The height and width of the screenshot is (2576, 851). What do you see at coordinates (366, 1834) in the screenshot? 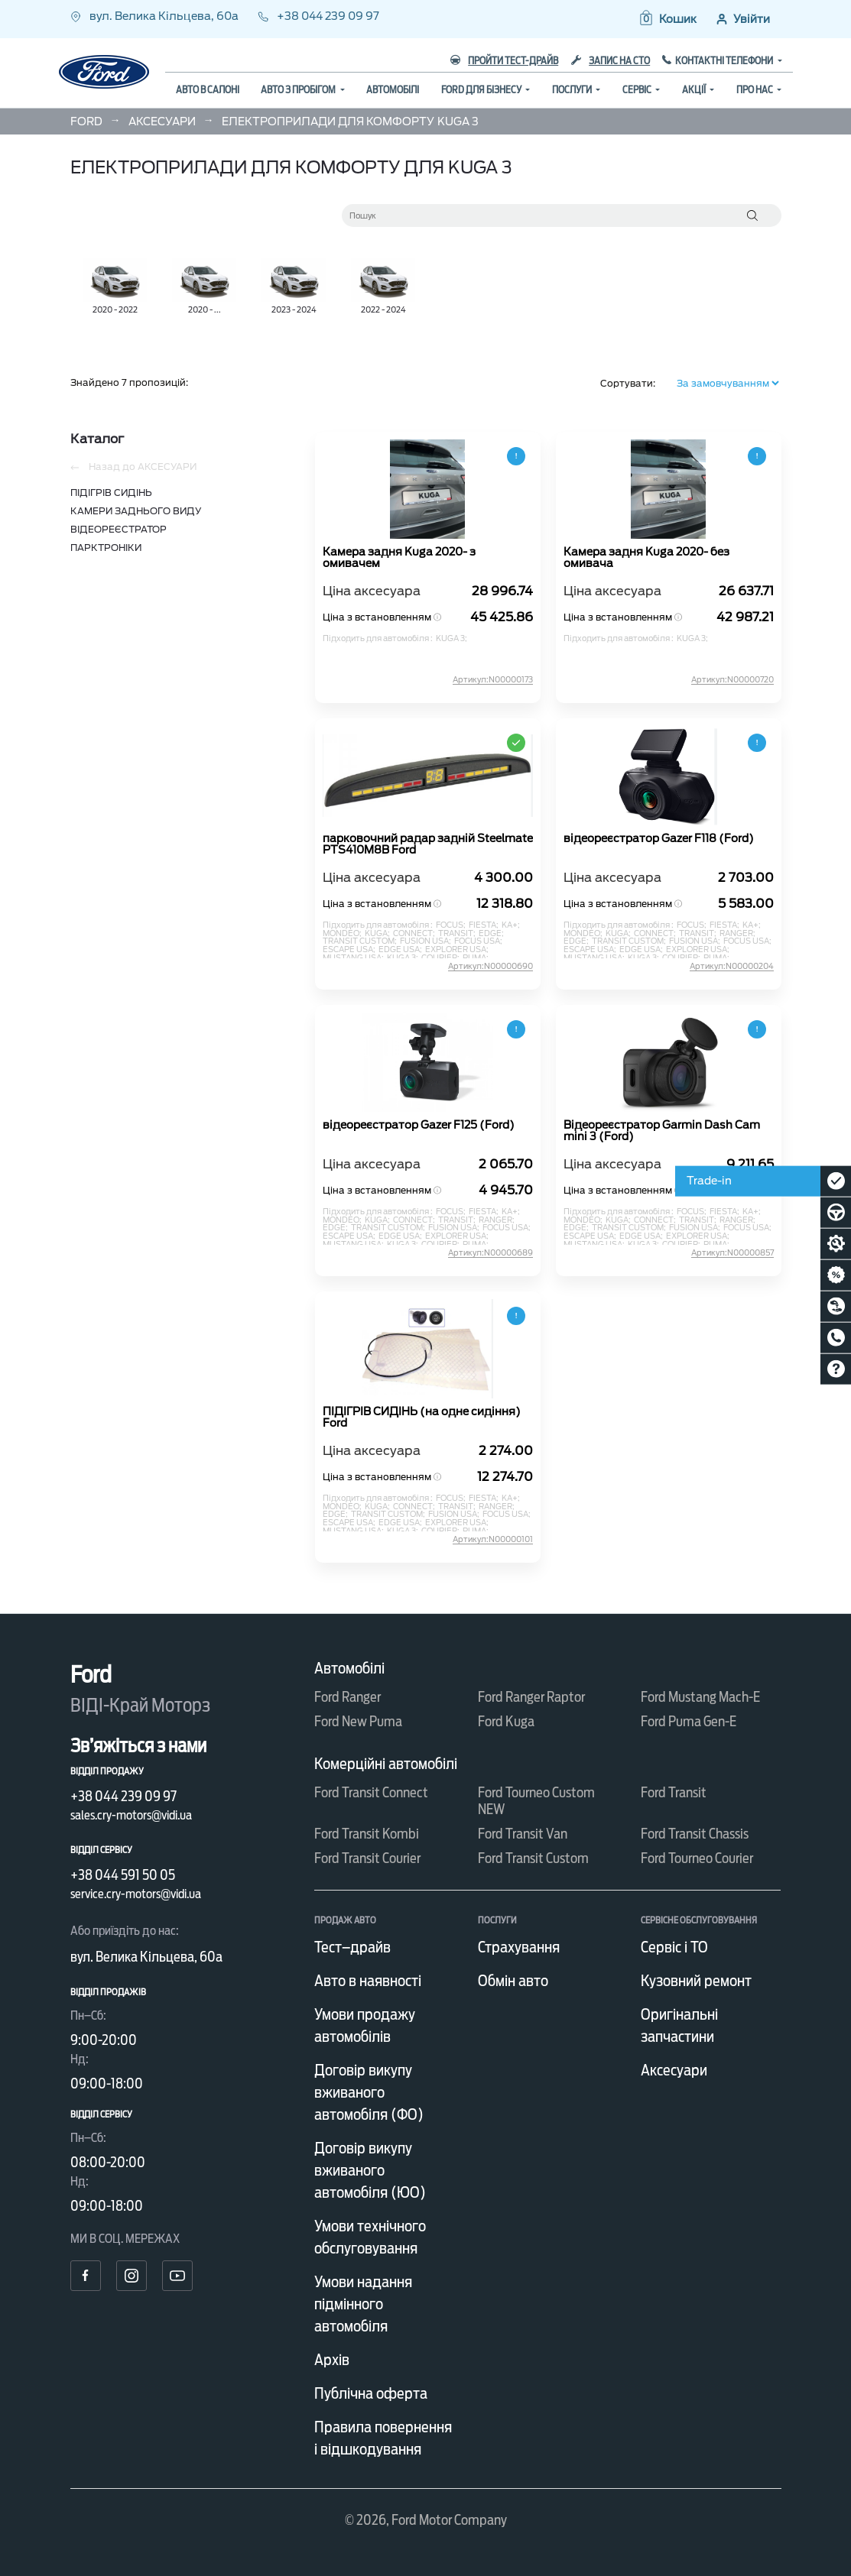
I see `Ford Transit Kombi` at bounding box center [366, 1834].